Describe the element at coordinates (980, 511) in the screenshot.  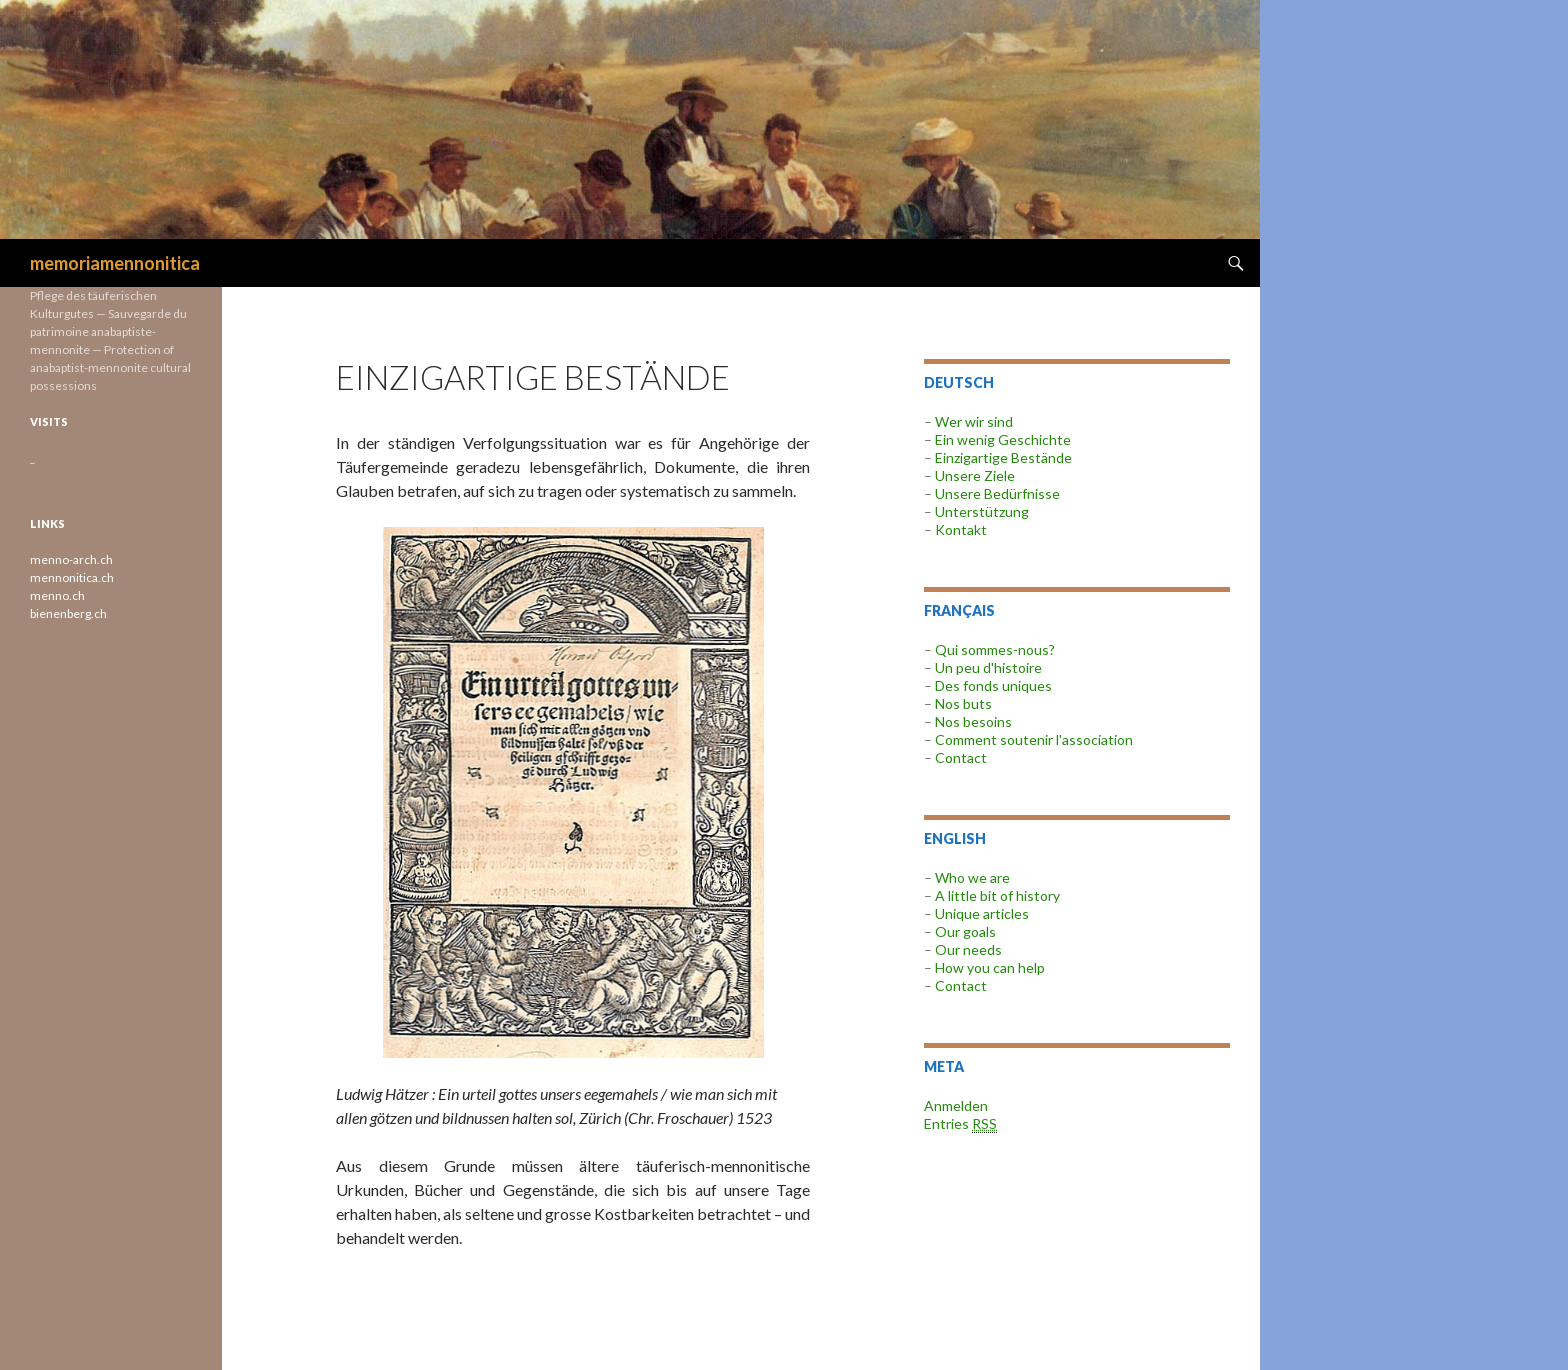
I see `Unterstützung` at that location.